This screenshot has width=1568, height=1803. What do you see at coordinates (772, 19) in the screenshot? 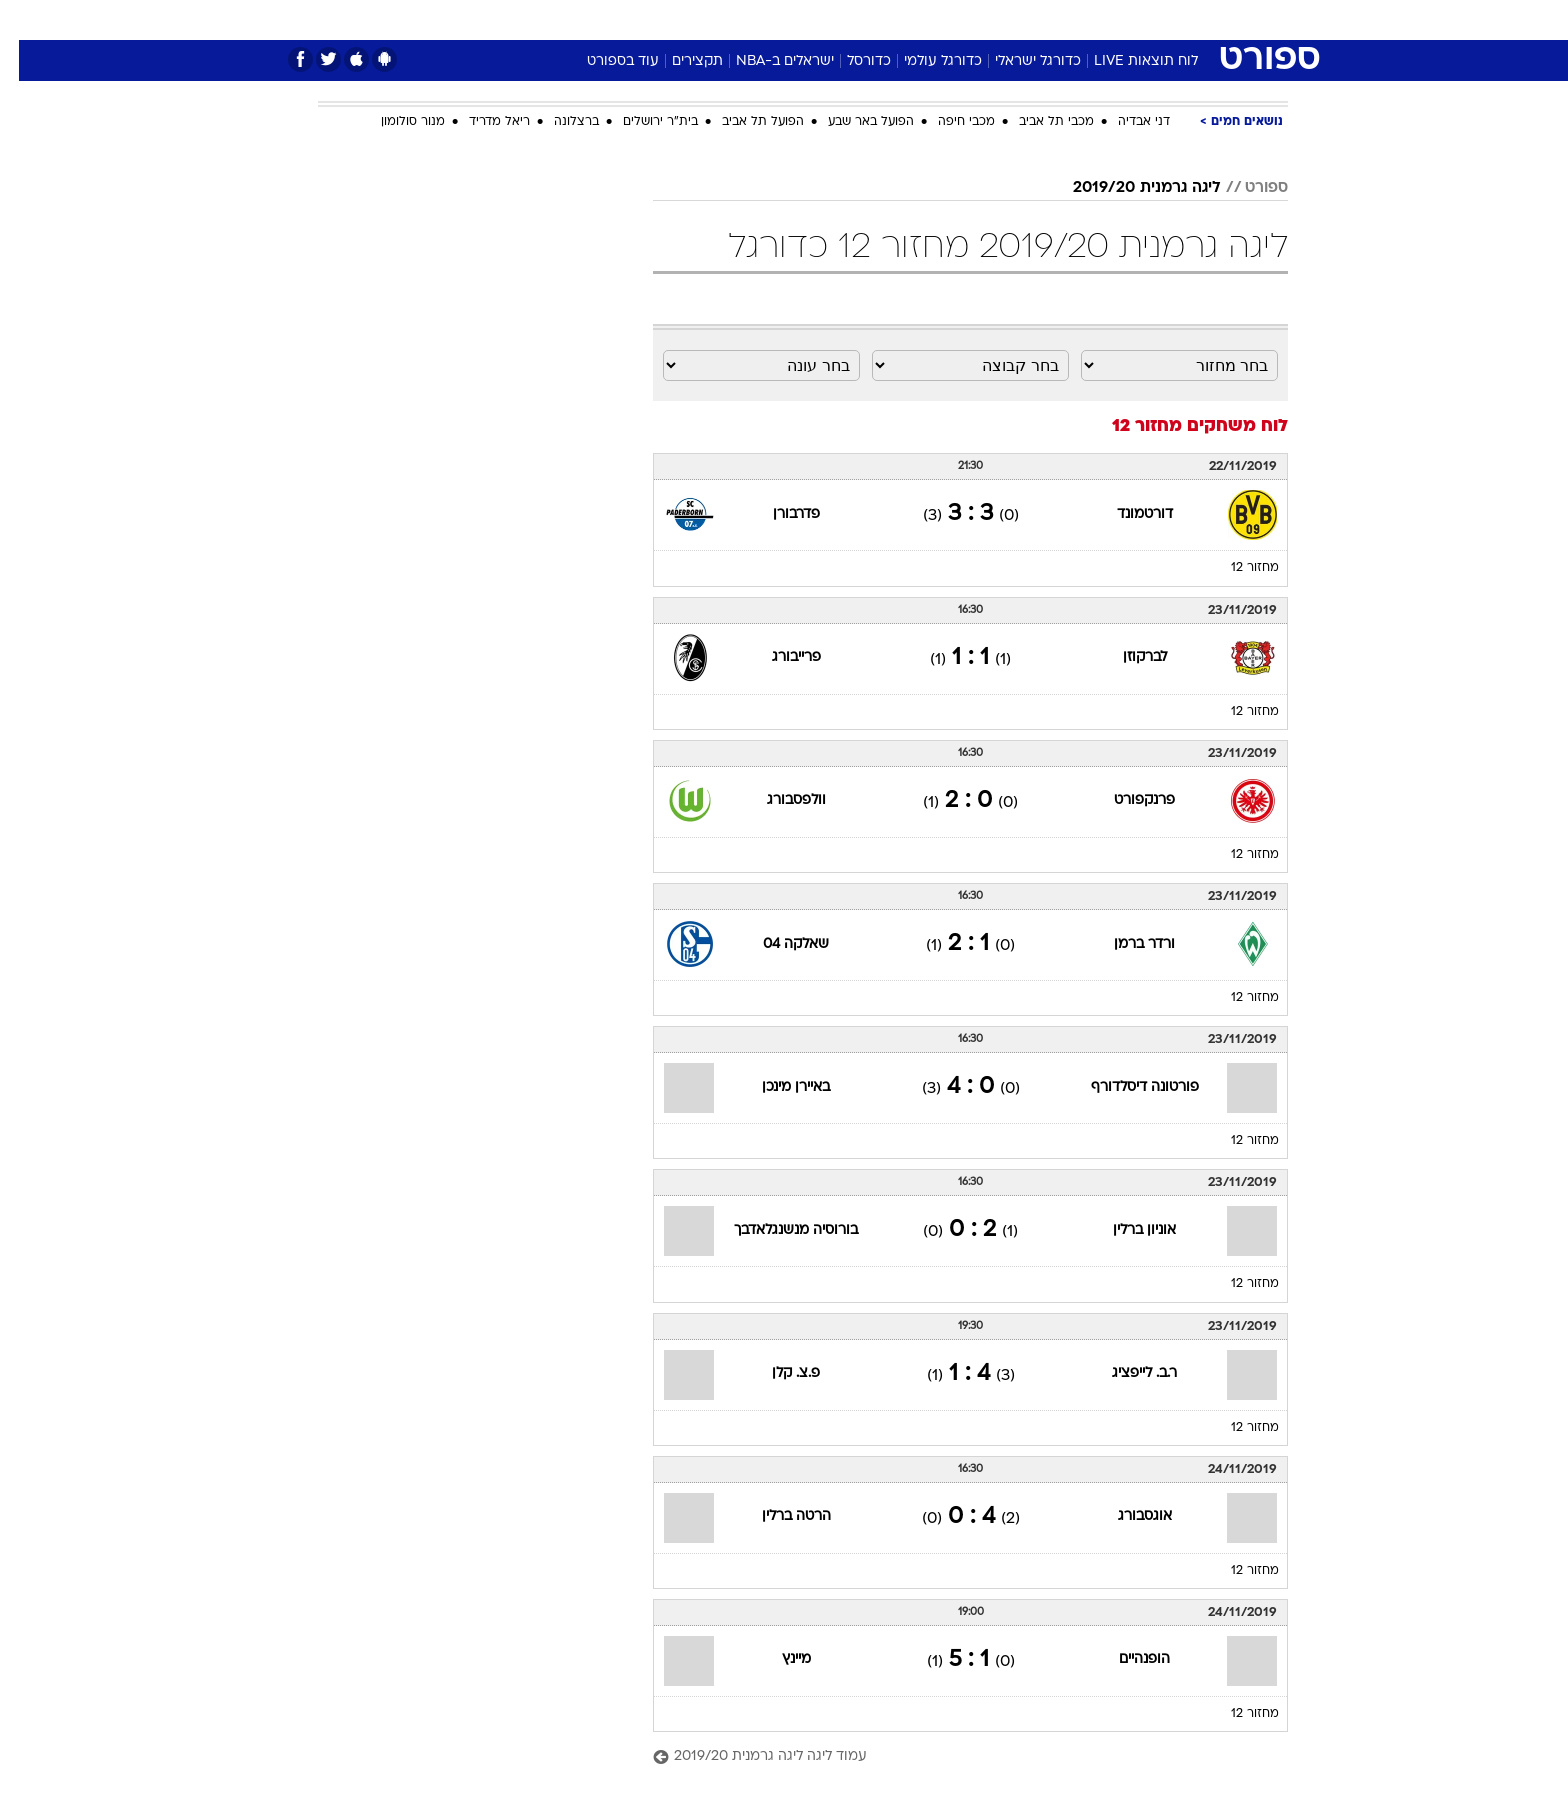
I see `בריאות` at bounding box center [772, 19].